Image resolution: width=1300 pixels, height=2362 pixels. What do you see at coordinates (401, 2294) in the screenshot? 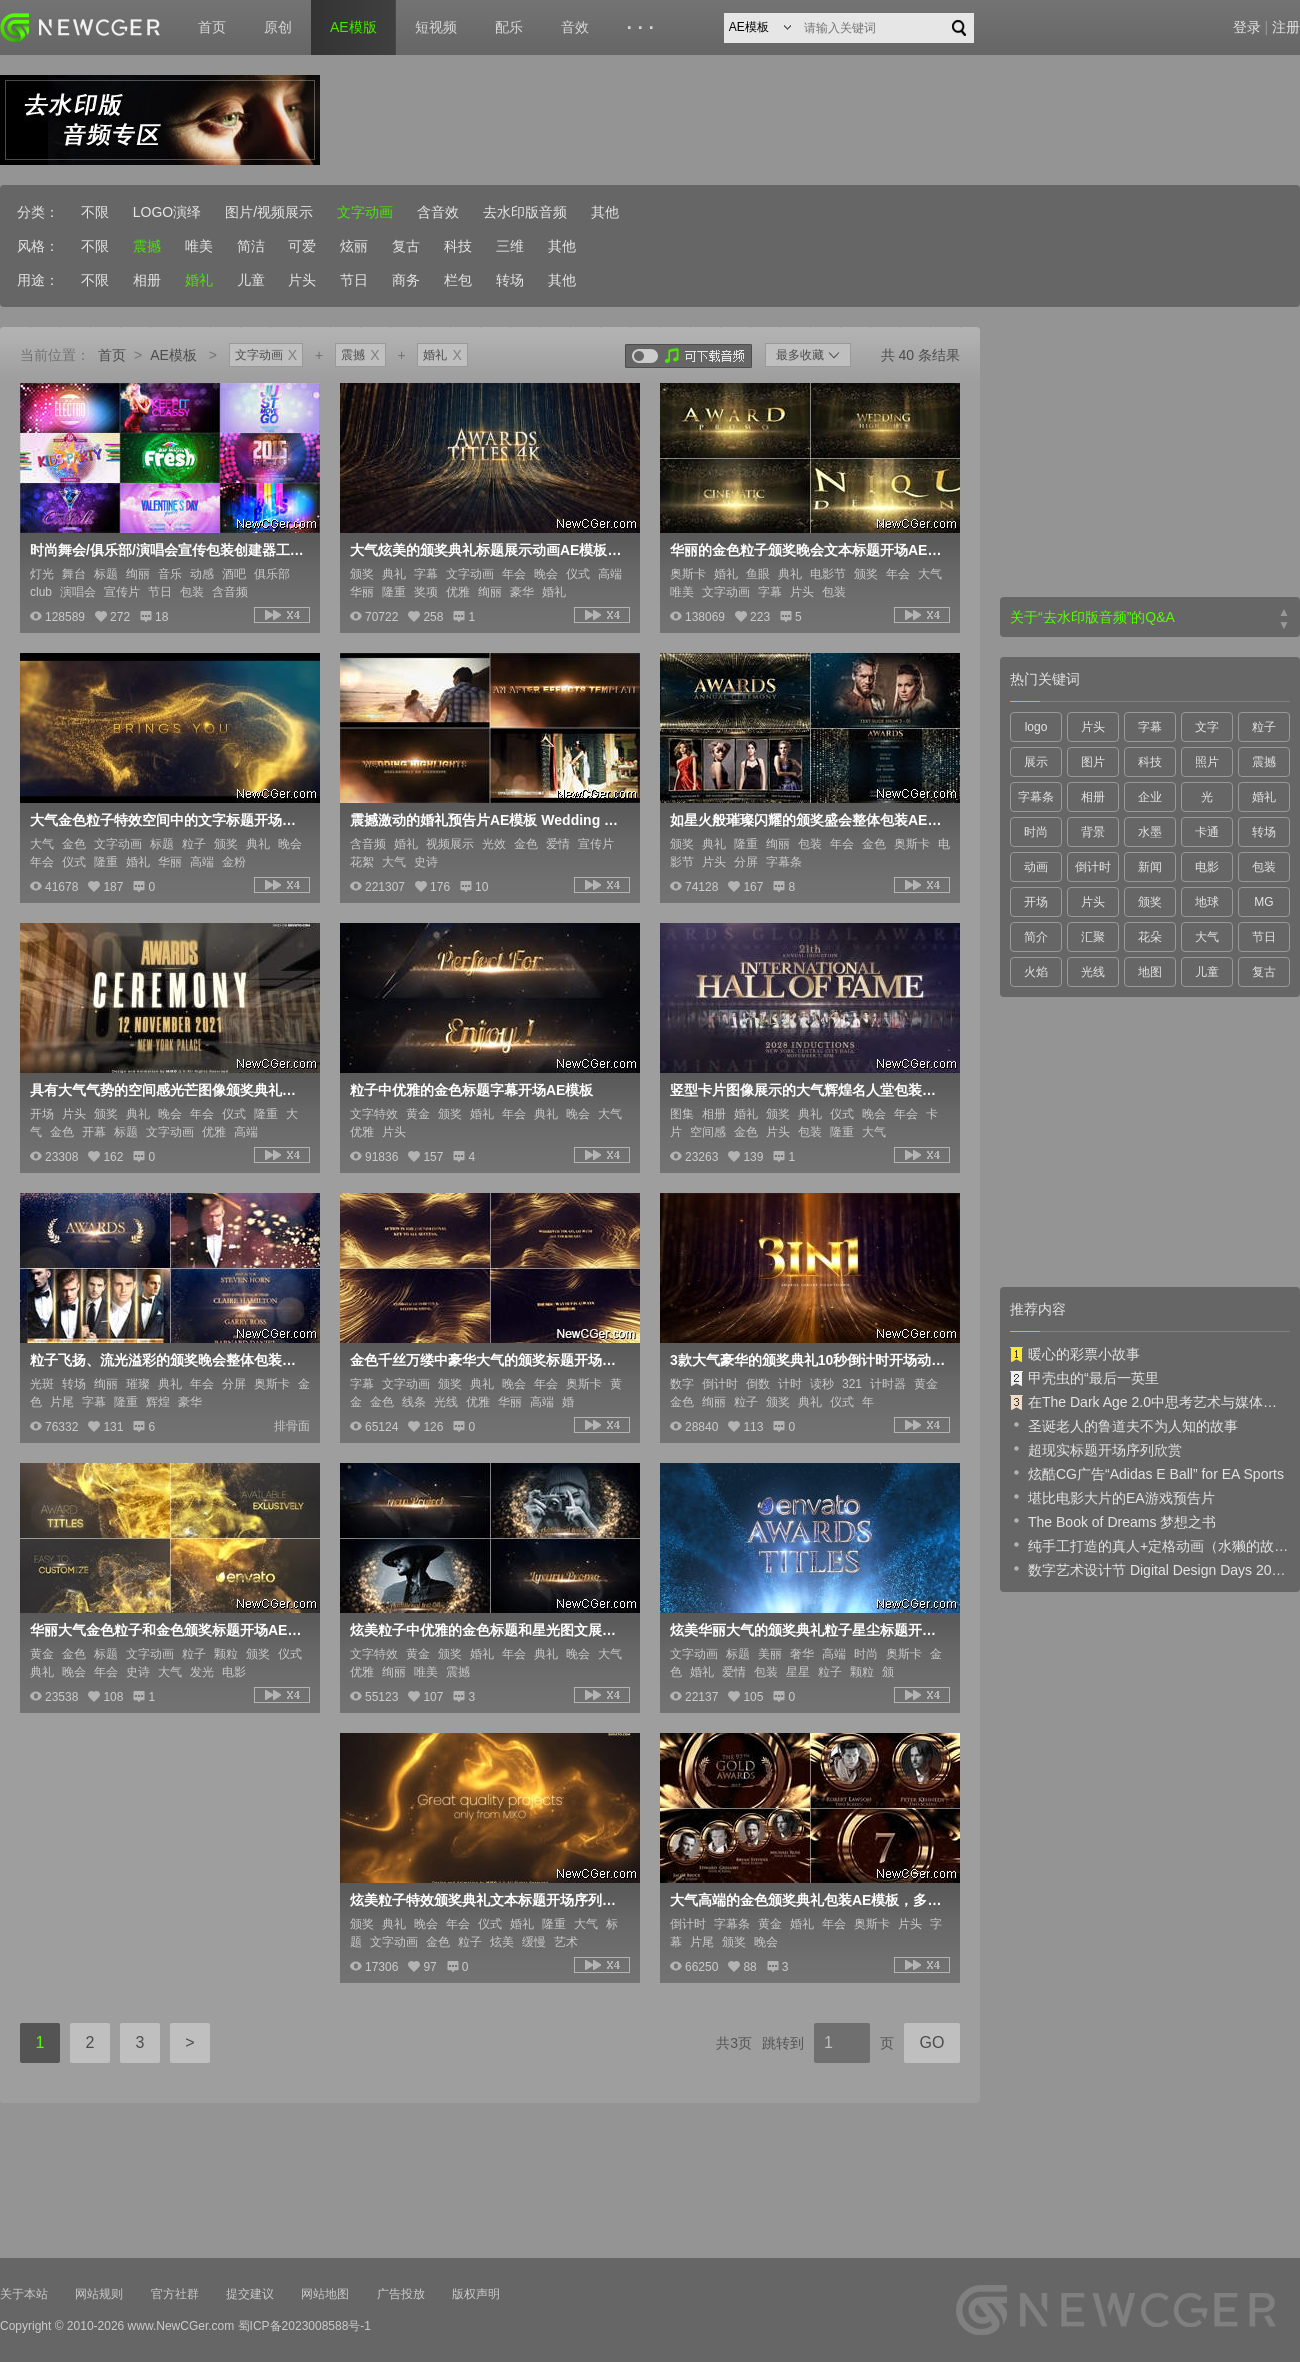
I see `广告投放` at bounding box center [401, 2294].